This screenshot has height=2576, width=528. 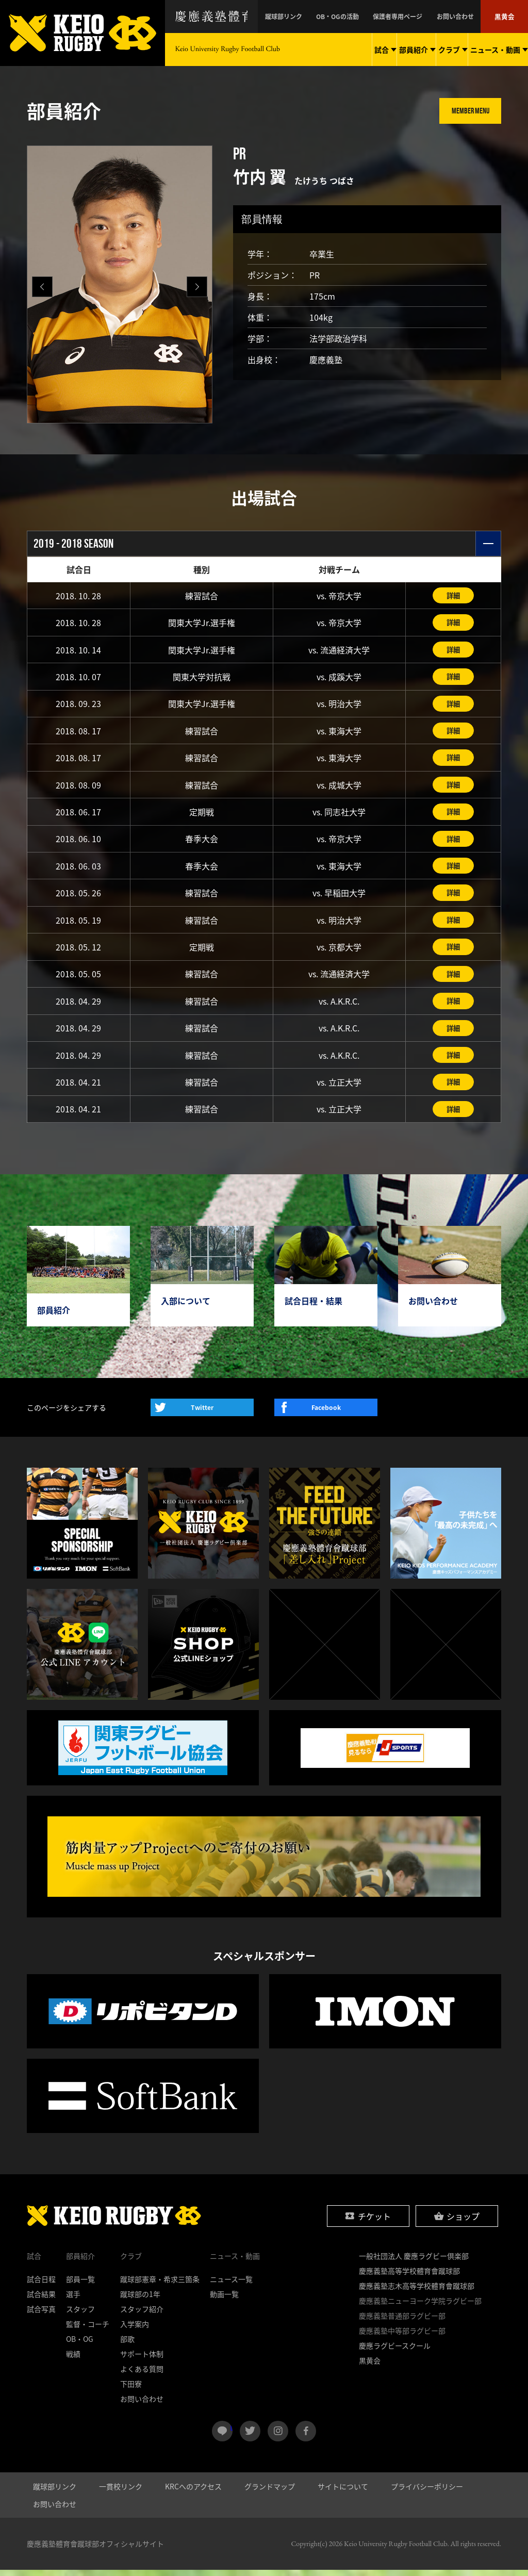 I want to click on 試合日程, so click(x=41, y=2285).